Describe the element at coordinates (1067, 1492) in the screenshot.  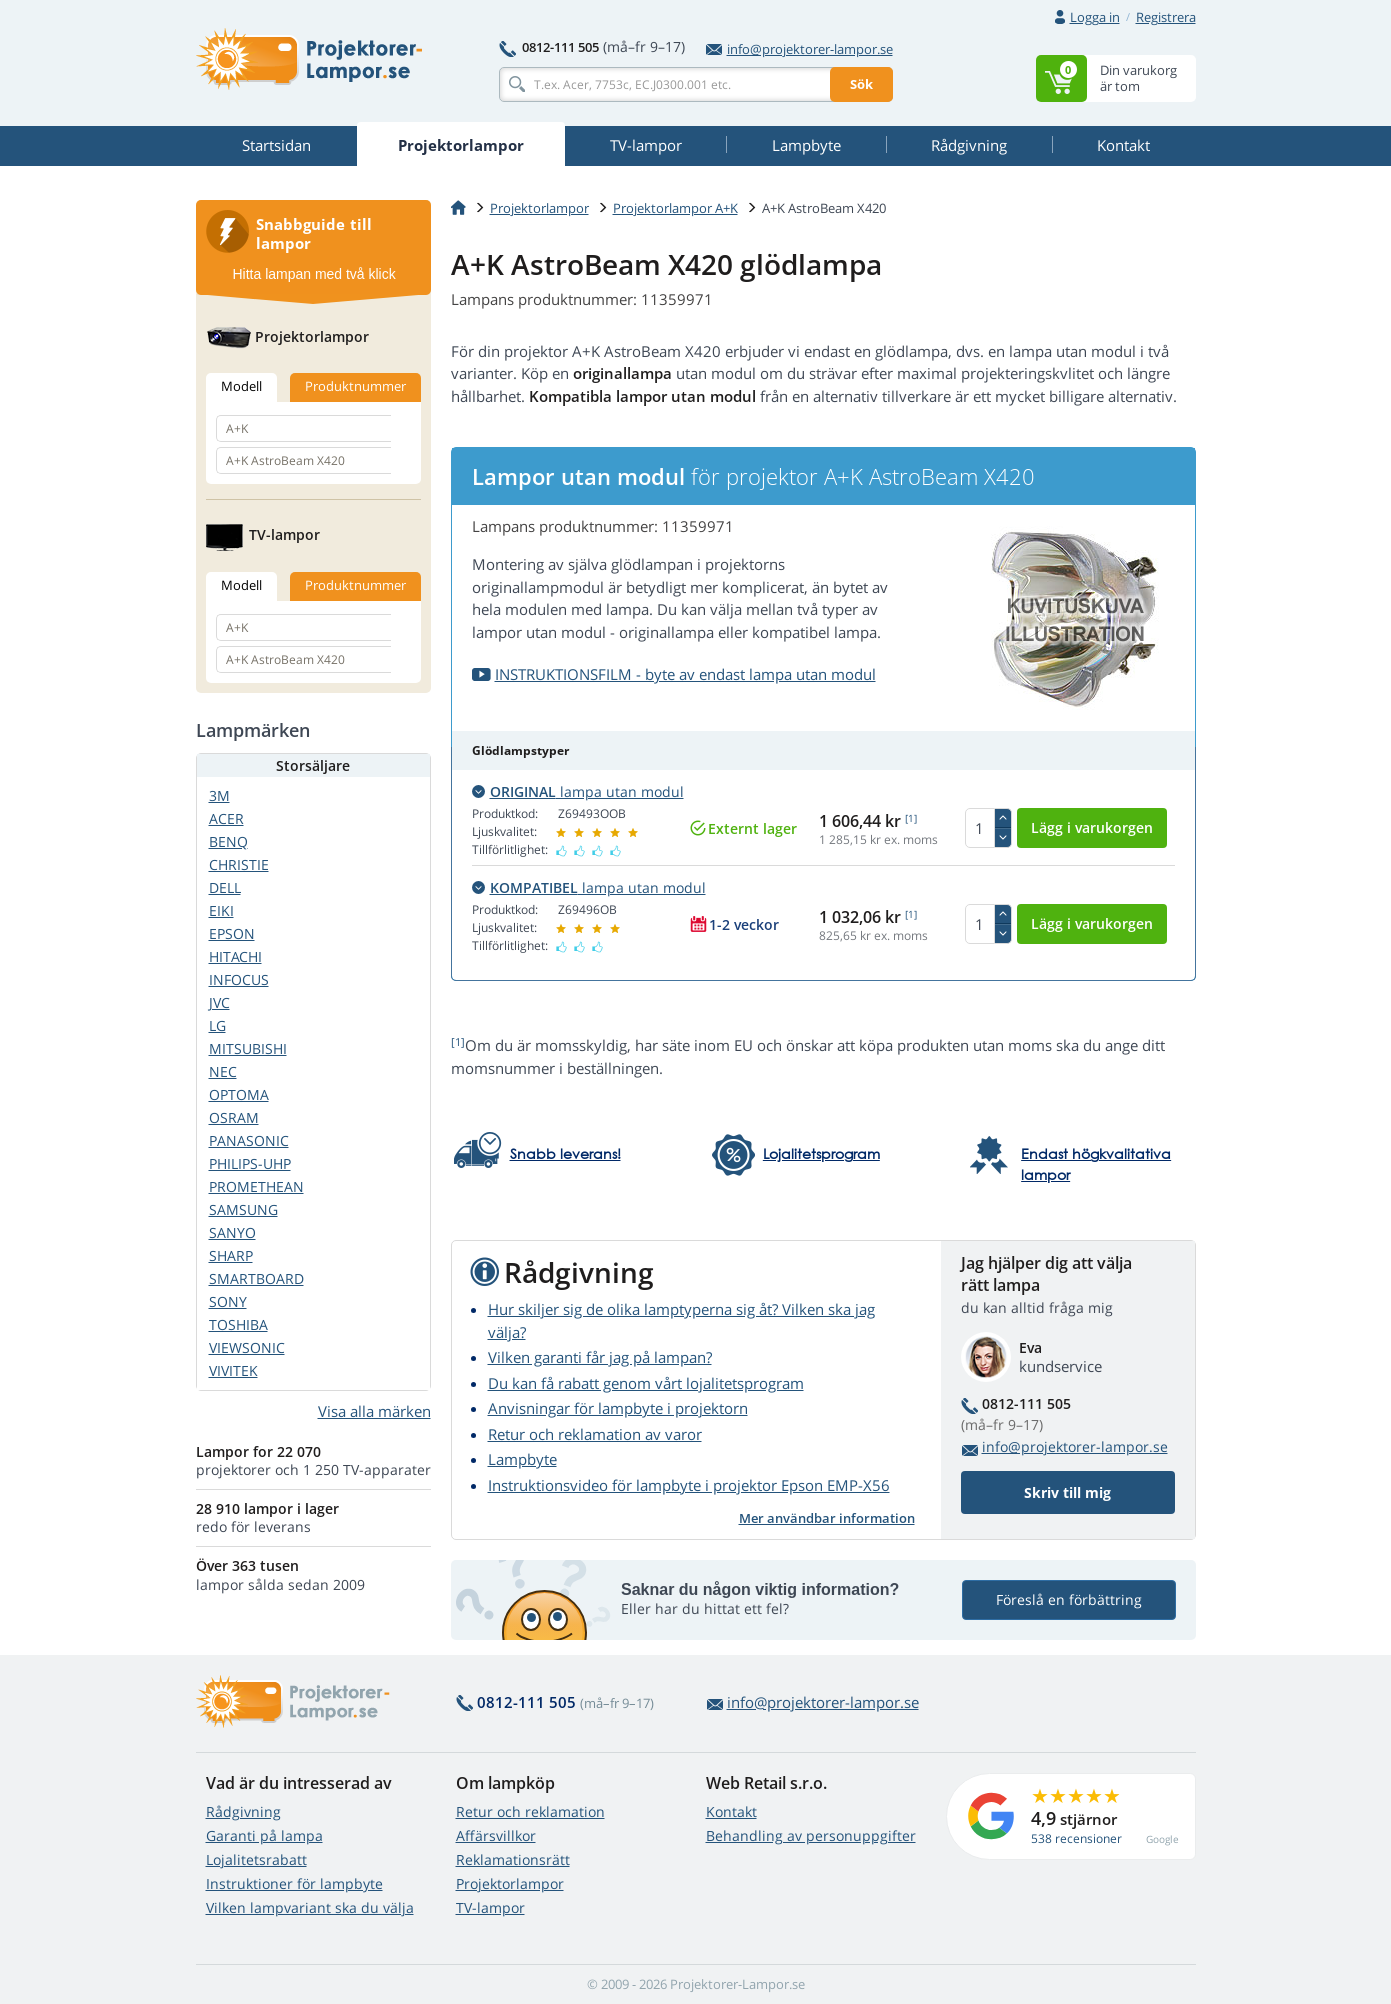
I see `Skriv till mig` at that location.